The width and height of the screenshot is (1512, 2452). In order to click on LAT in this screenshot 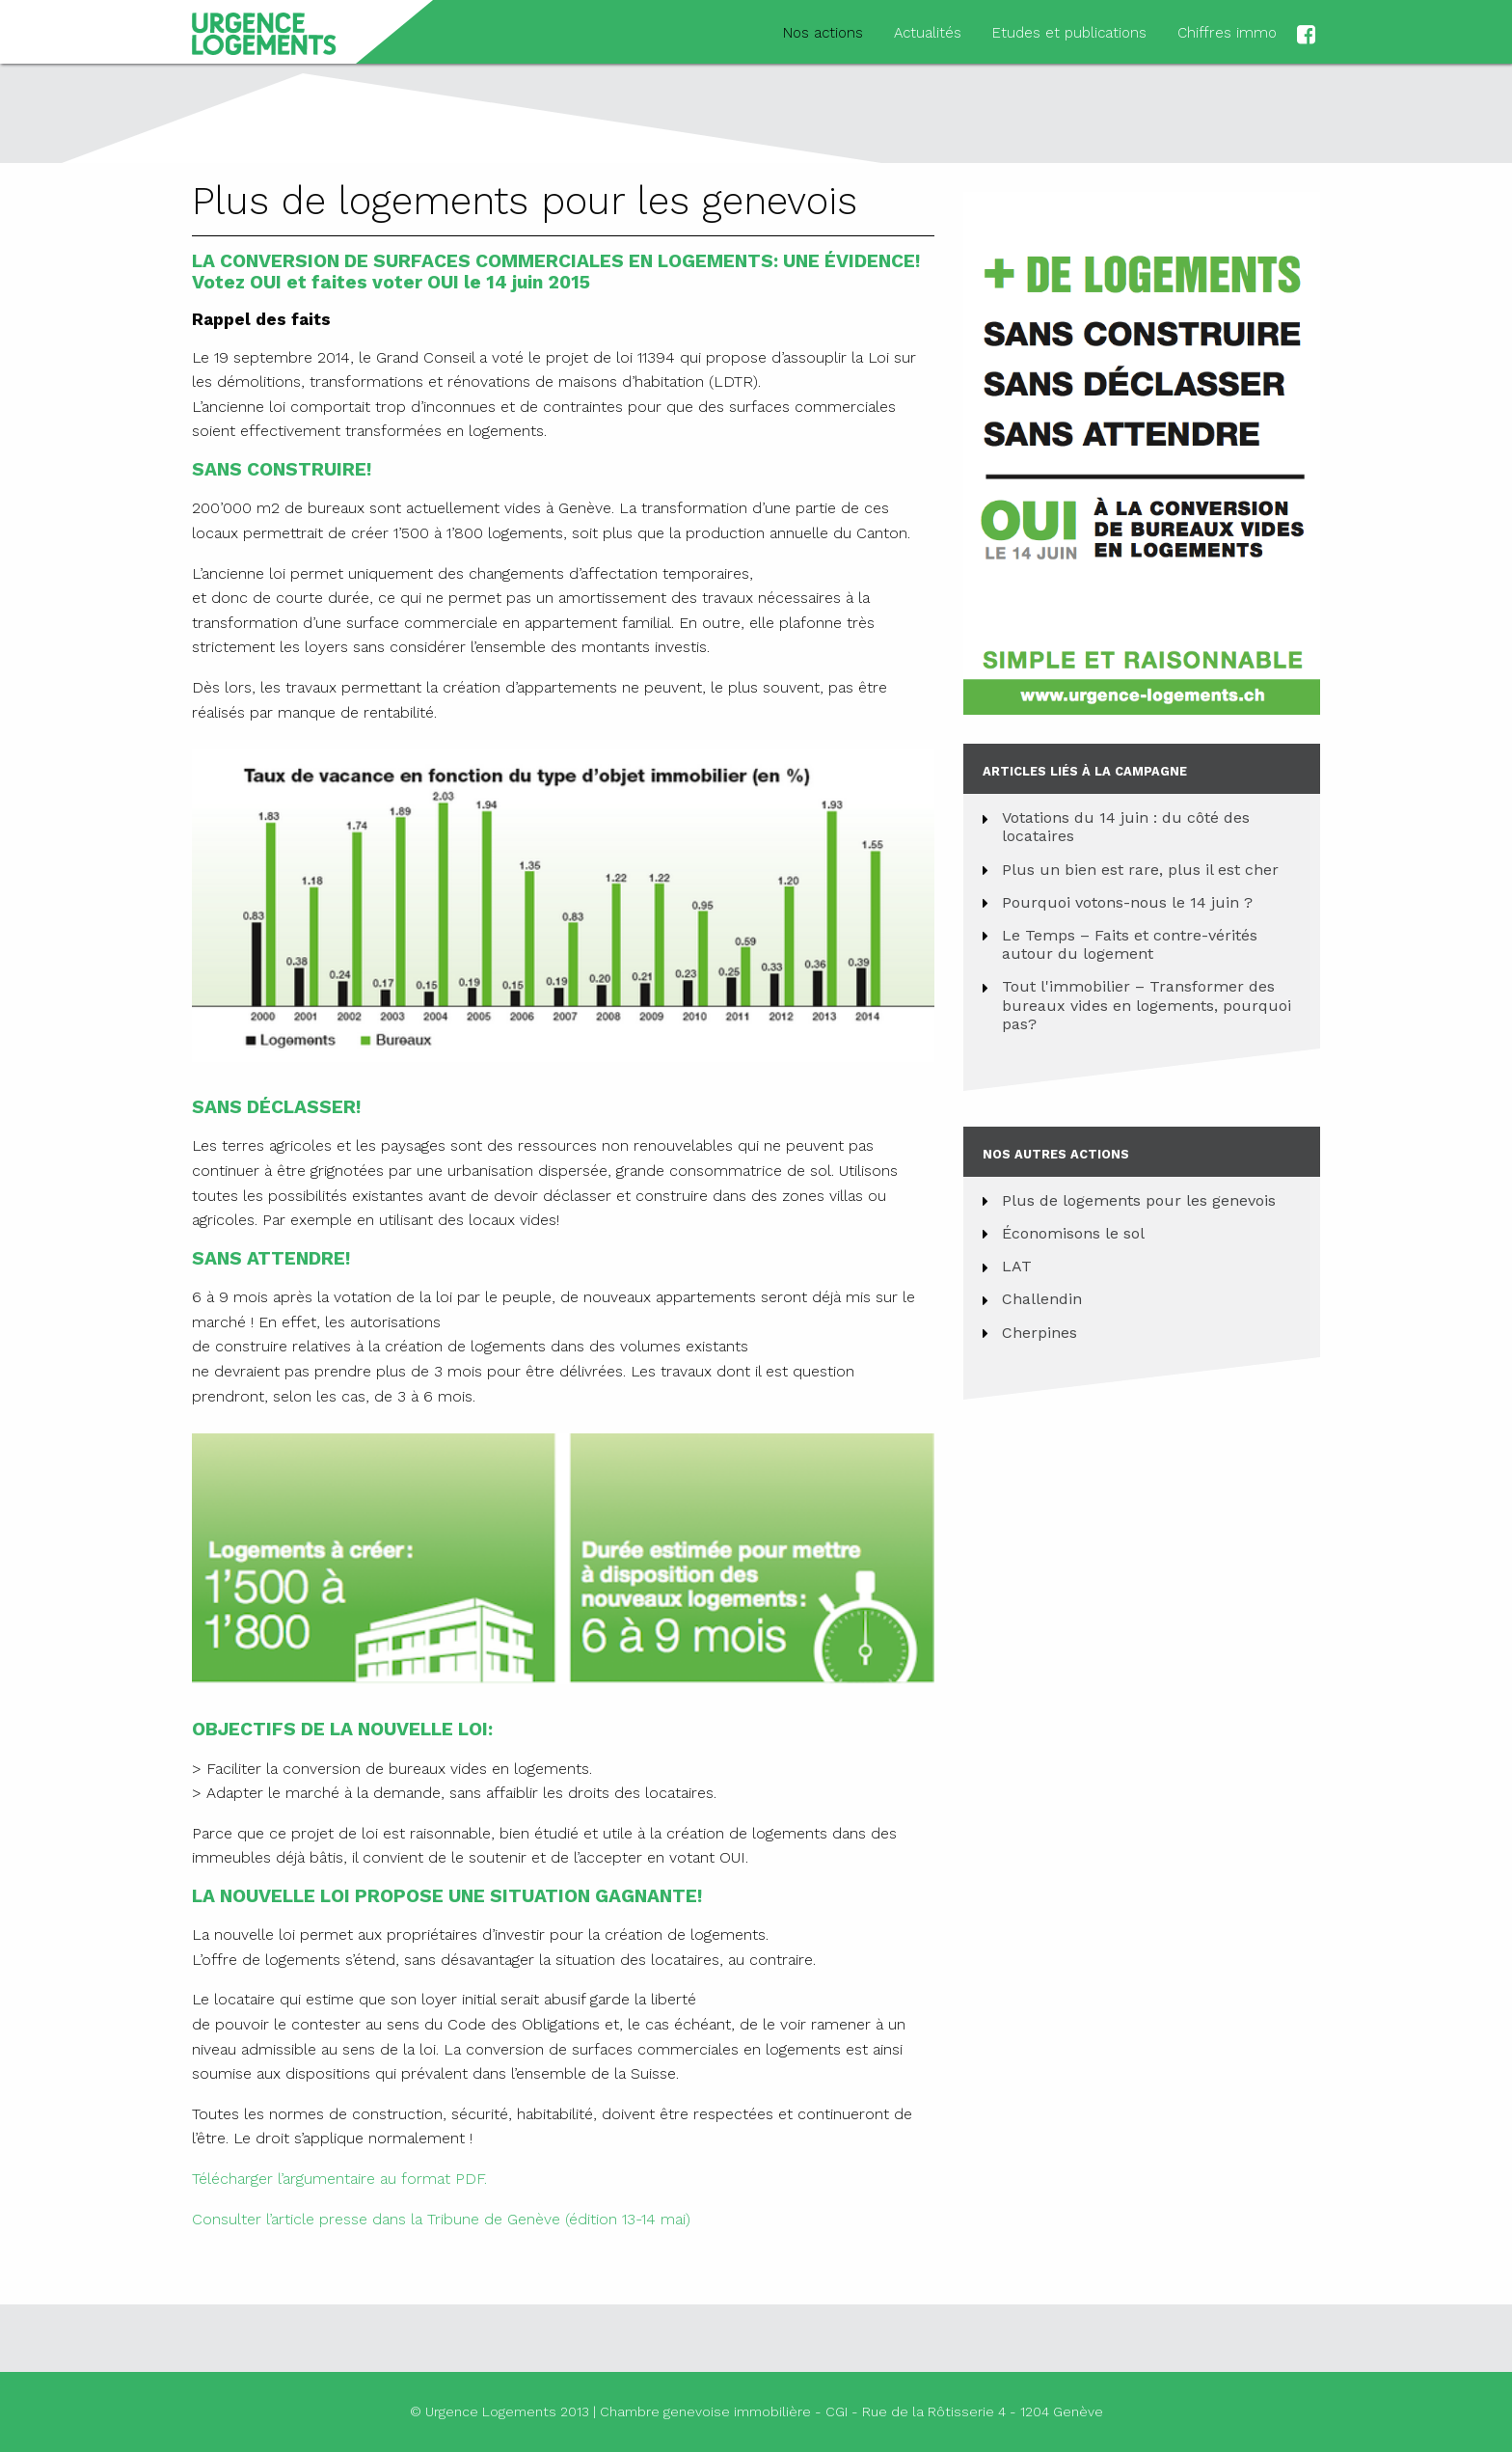, I will do `click(1017, 1266)`.